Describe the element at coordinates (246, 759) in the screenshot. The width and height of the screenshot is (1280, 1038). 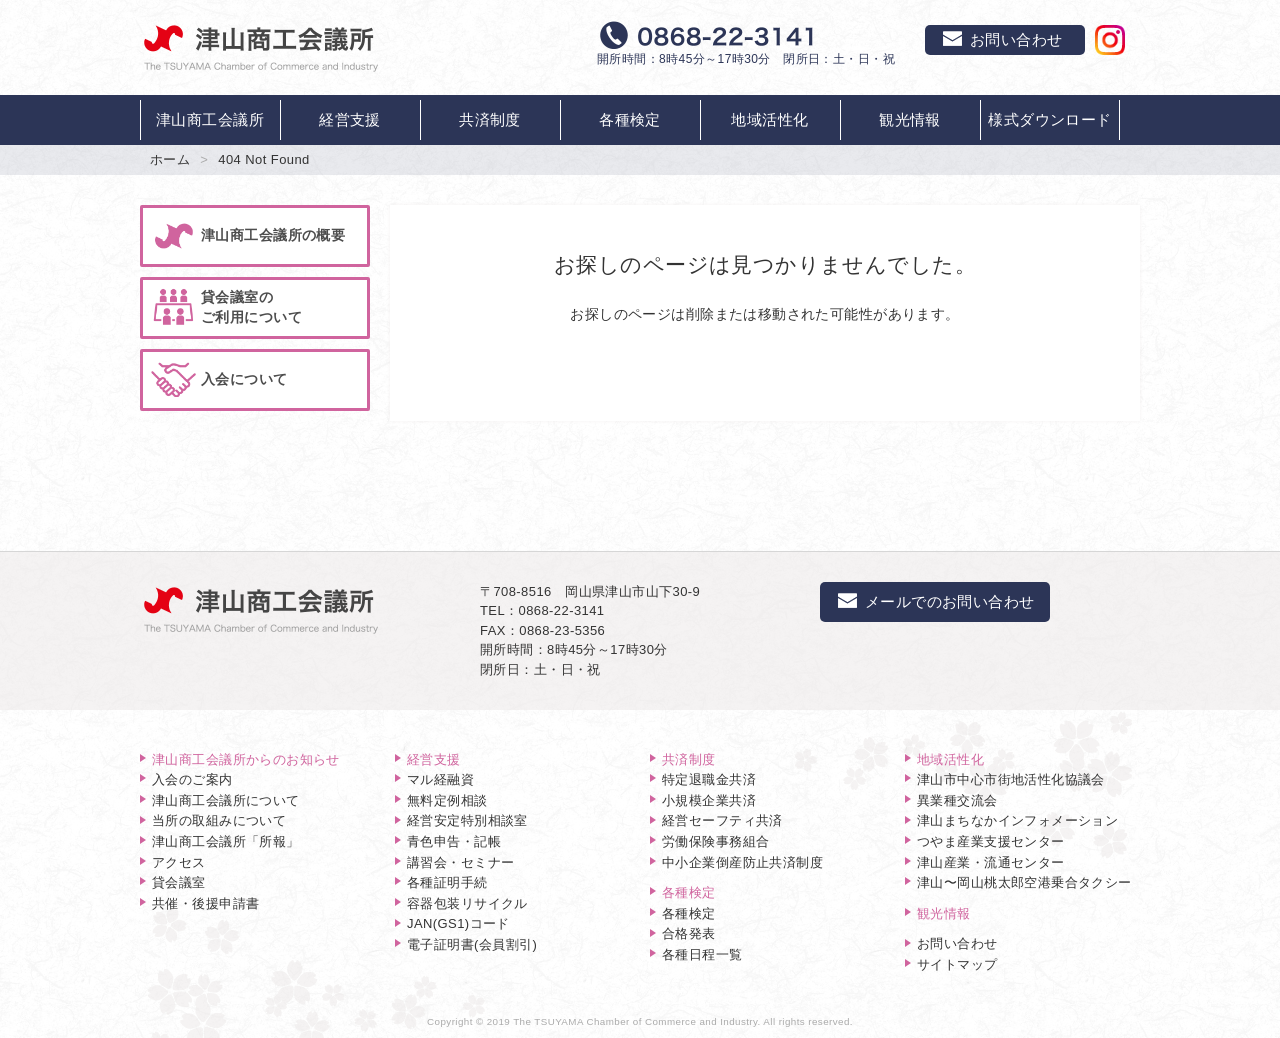
I see `津山商工会議所からのお知らせ` at that location.